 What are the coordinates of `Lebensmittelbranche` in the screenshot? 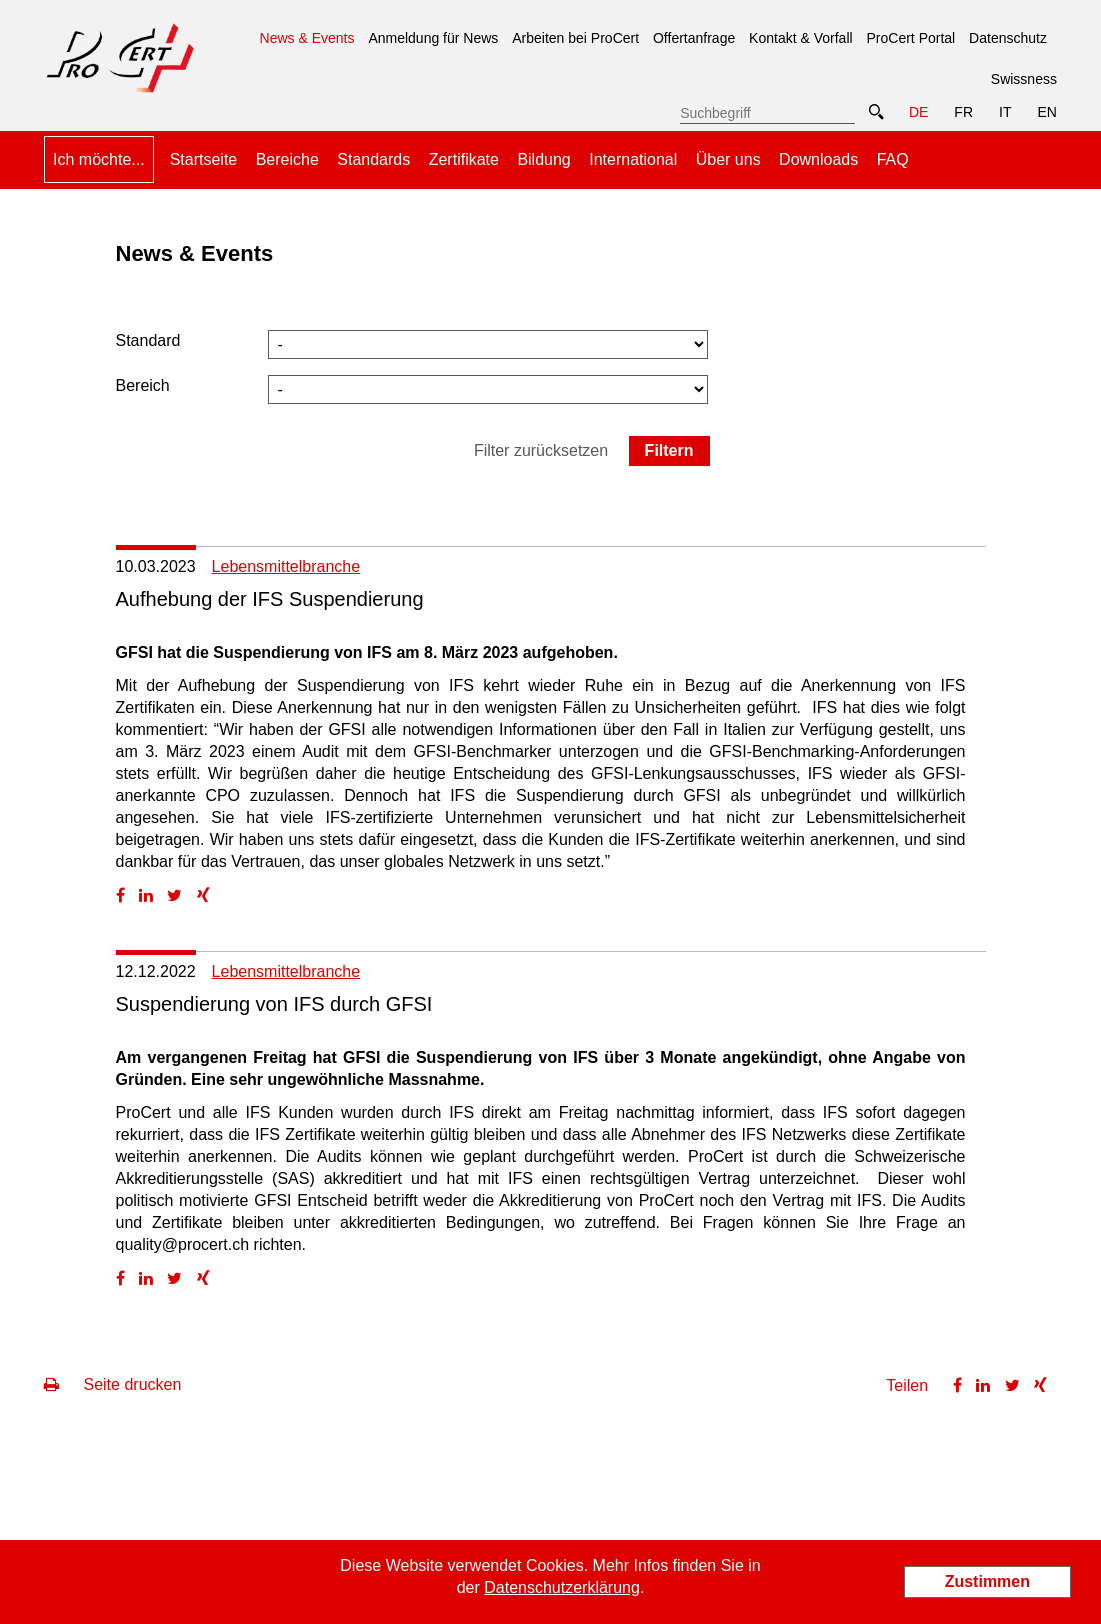 It's located at (286, 566).